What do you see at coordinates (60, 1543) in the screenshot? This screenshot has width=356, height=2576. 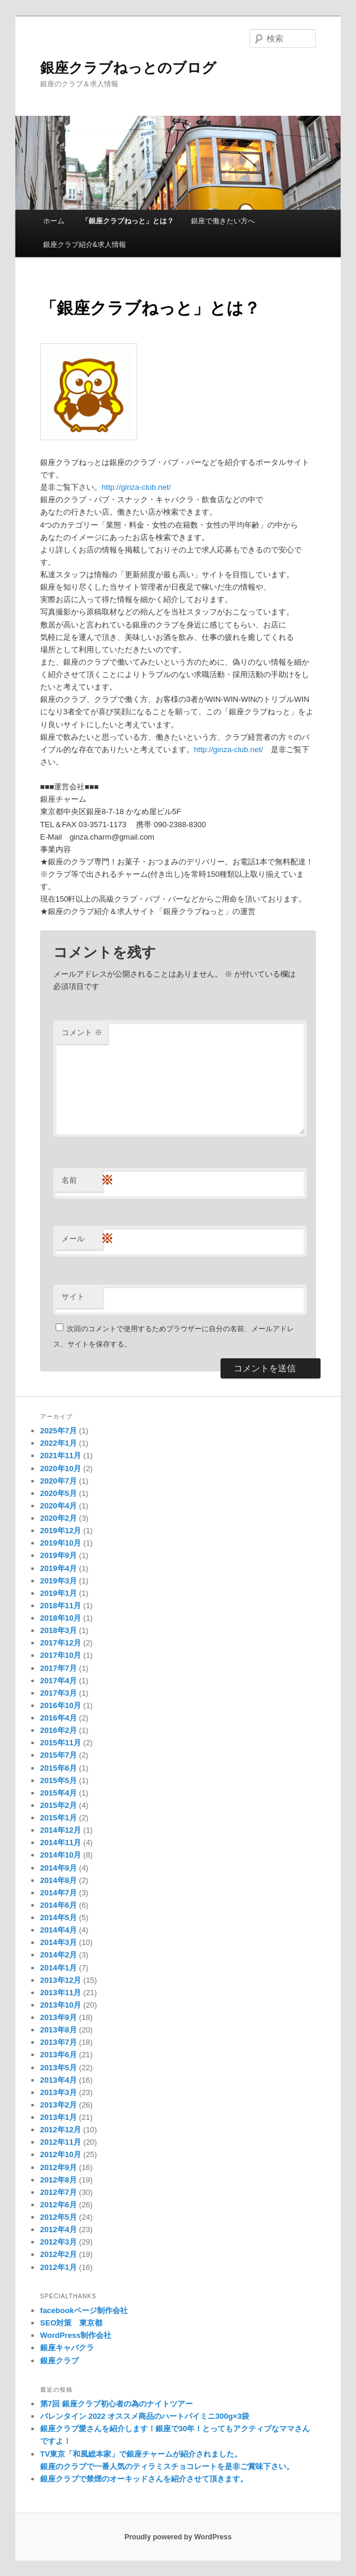 I see `2019年10月` at bounding box center [60, 1543].